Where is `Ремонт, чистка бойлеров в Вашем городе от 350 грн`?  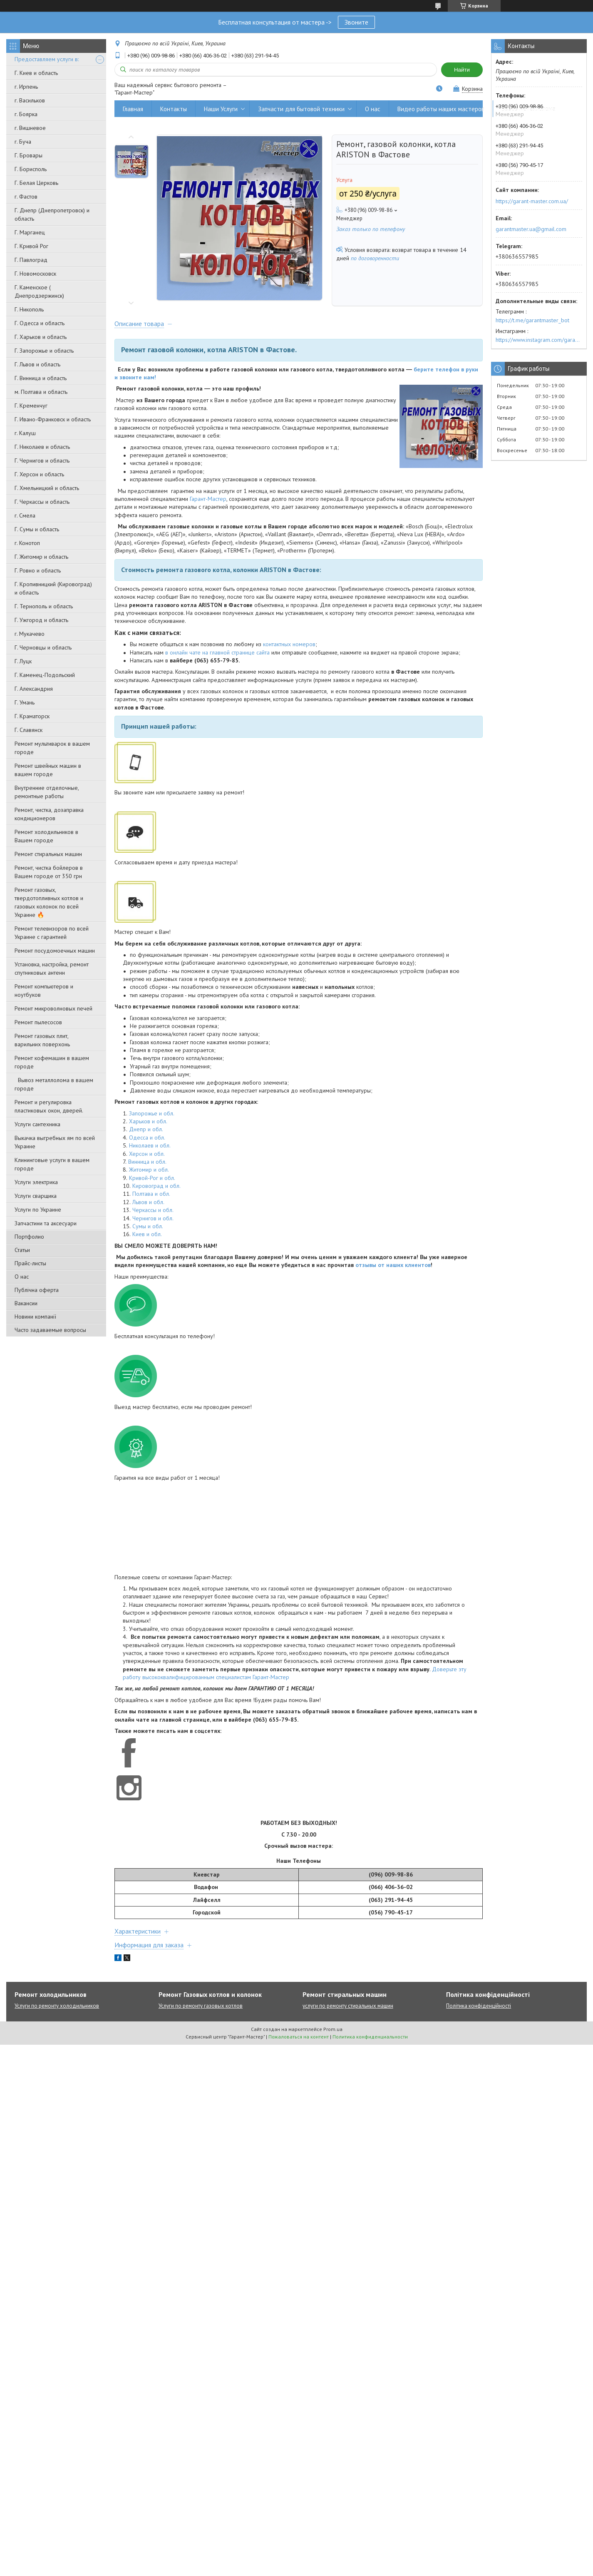 Ремонт, чистка бойлеров в Вашем городе от 350 грн is located at coordinates (49, 872).